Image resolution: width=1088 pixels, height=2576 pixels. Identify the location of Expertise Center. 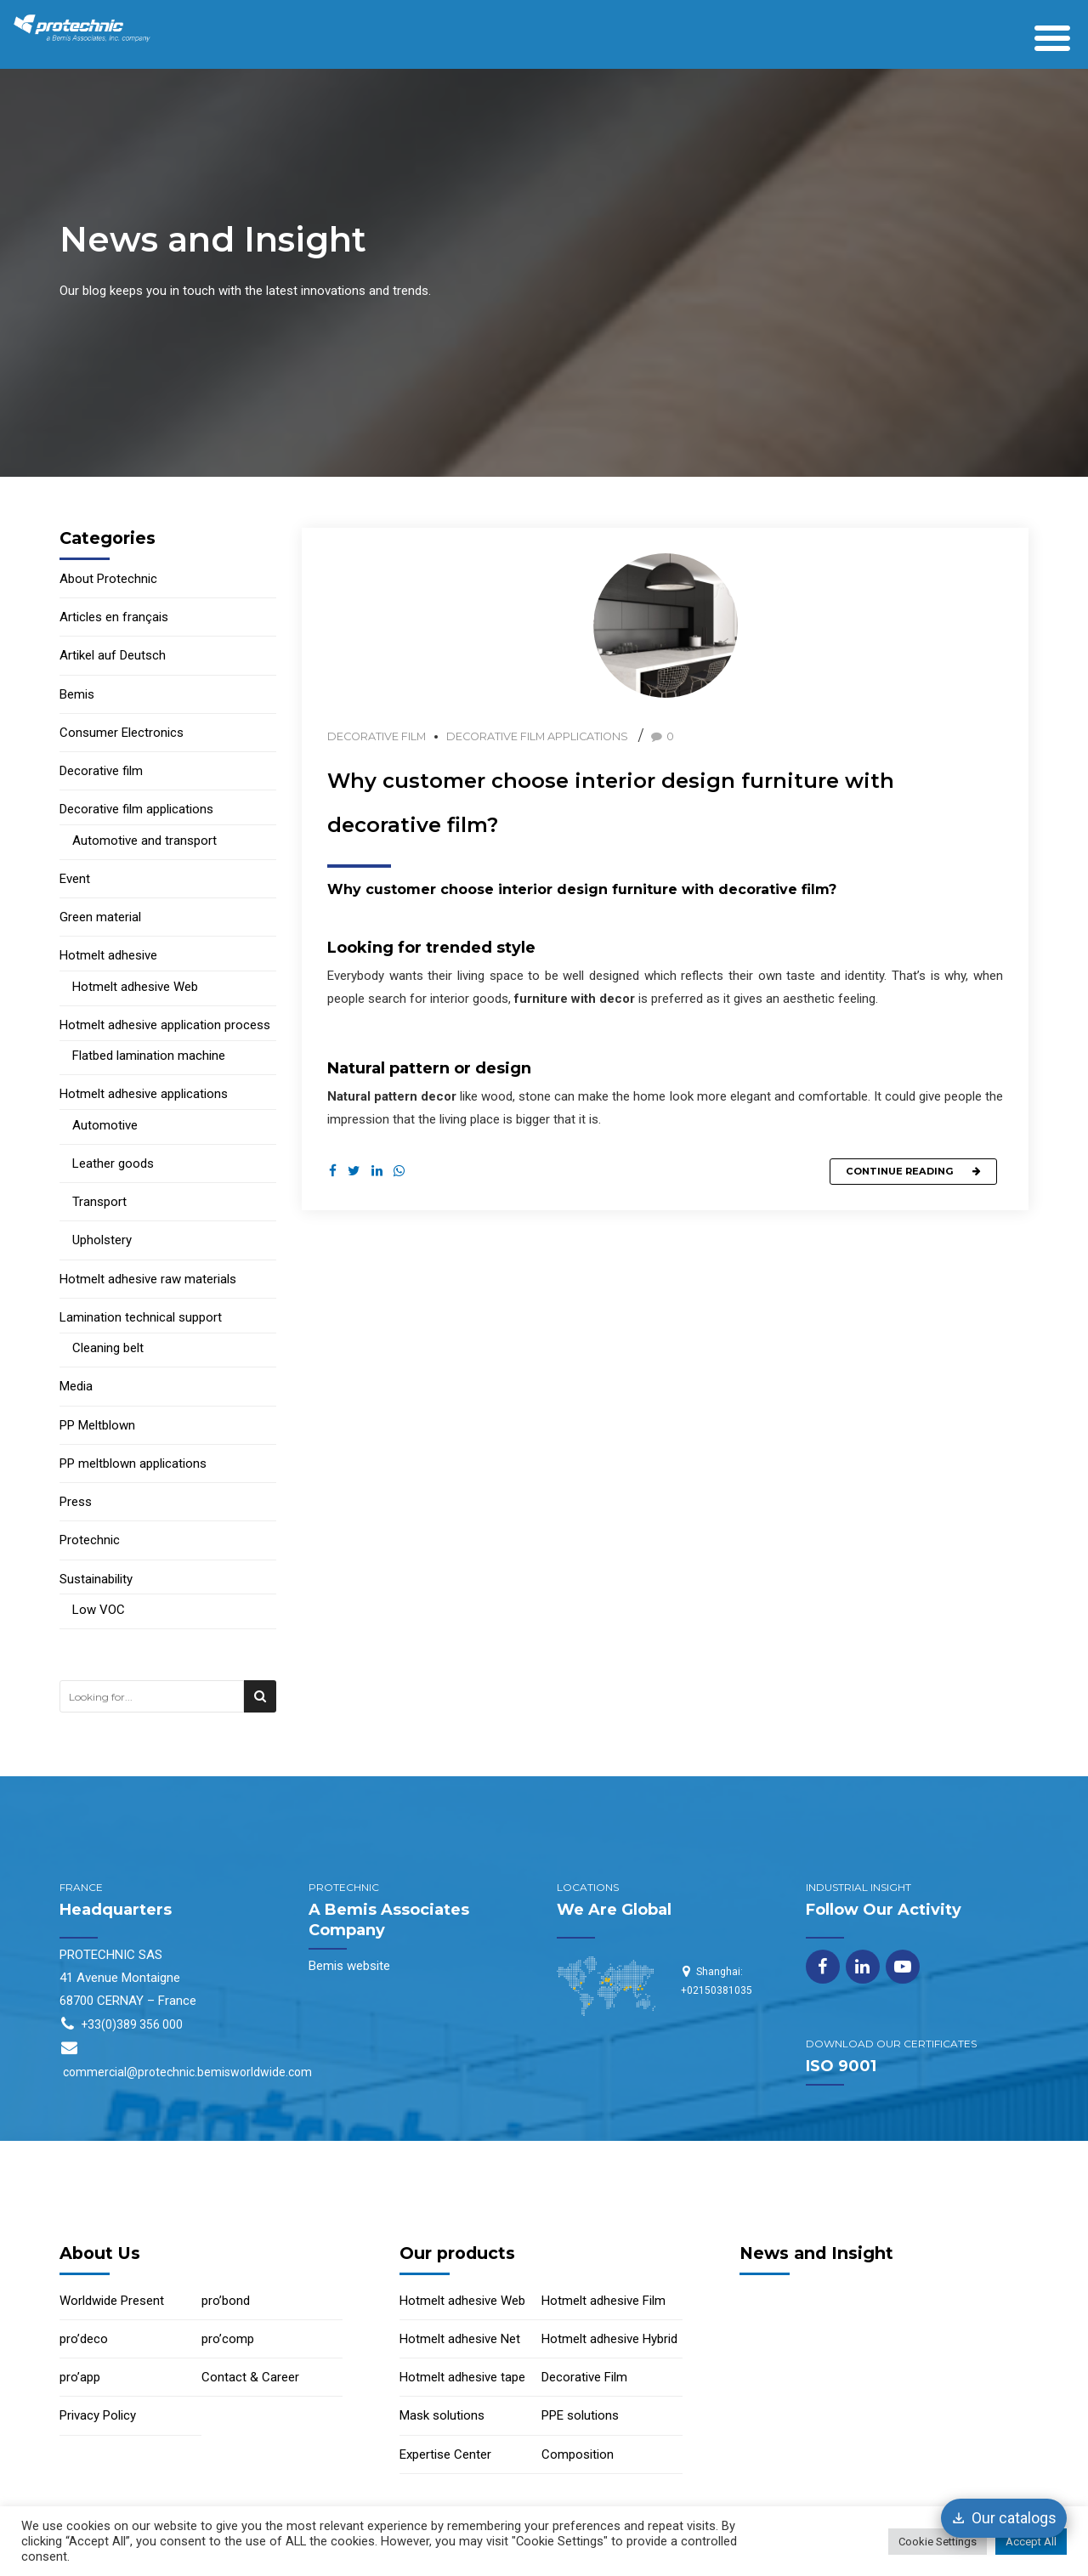
(445, 2454).